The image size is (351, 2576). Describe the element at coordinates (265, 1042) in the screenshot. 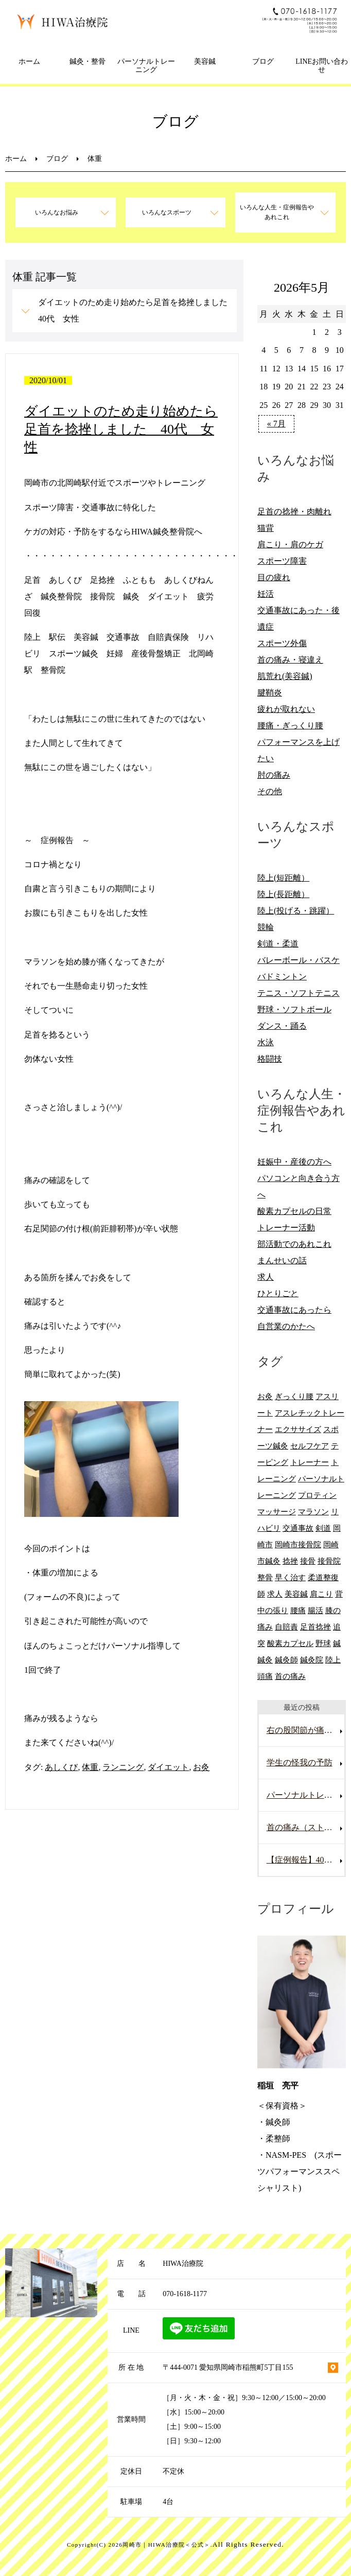

I see `水泳` at that location.